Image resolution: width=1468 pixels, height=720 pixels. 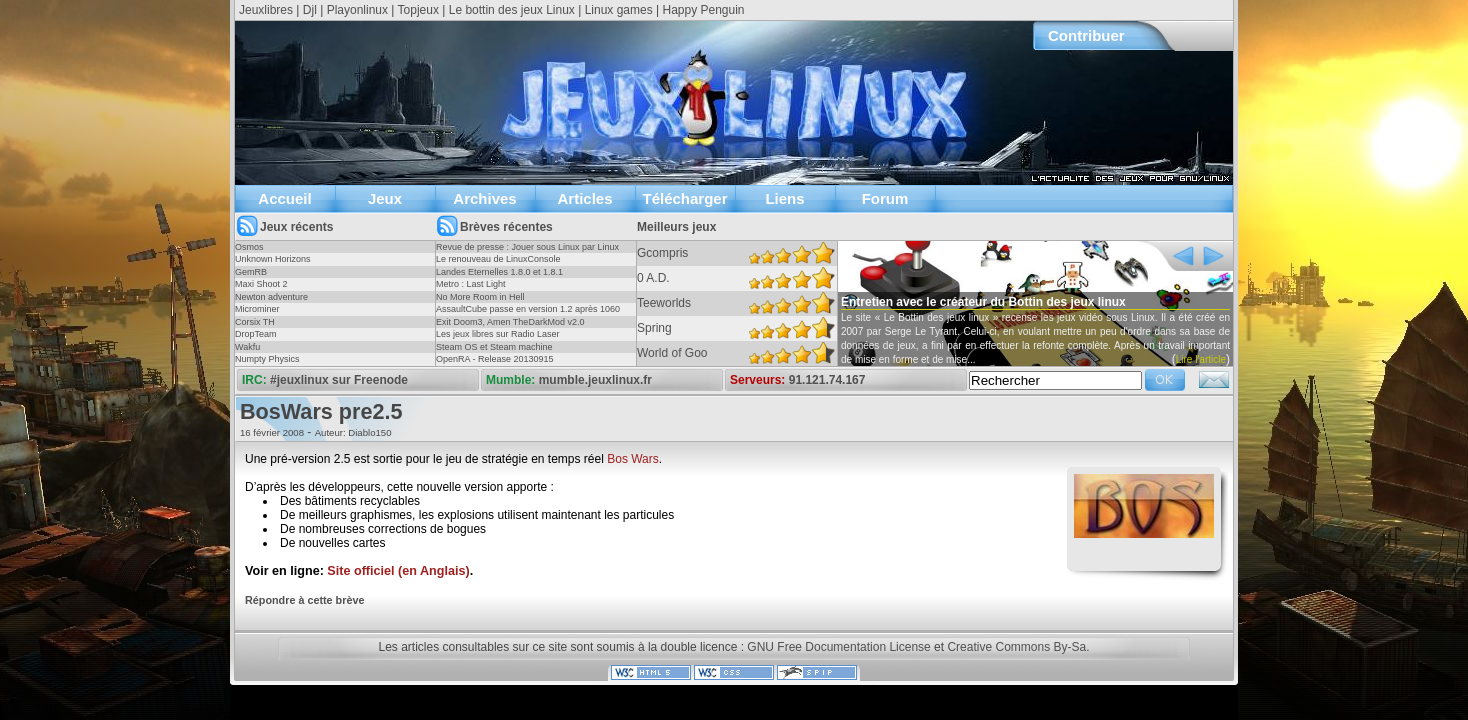 What do you see at coordinates (267, 359) in the screenshot?
I see `Numpty Physics` at bounding box center [267, 359].